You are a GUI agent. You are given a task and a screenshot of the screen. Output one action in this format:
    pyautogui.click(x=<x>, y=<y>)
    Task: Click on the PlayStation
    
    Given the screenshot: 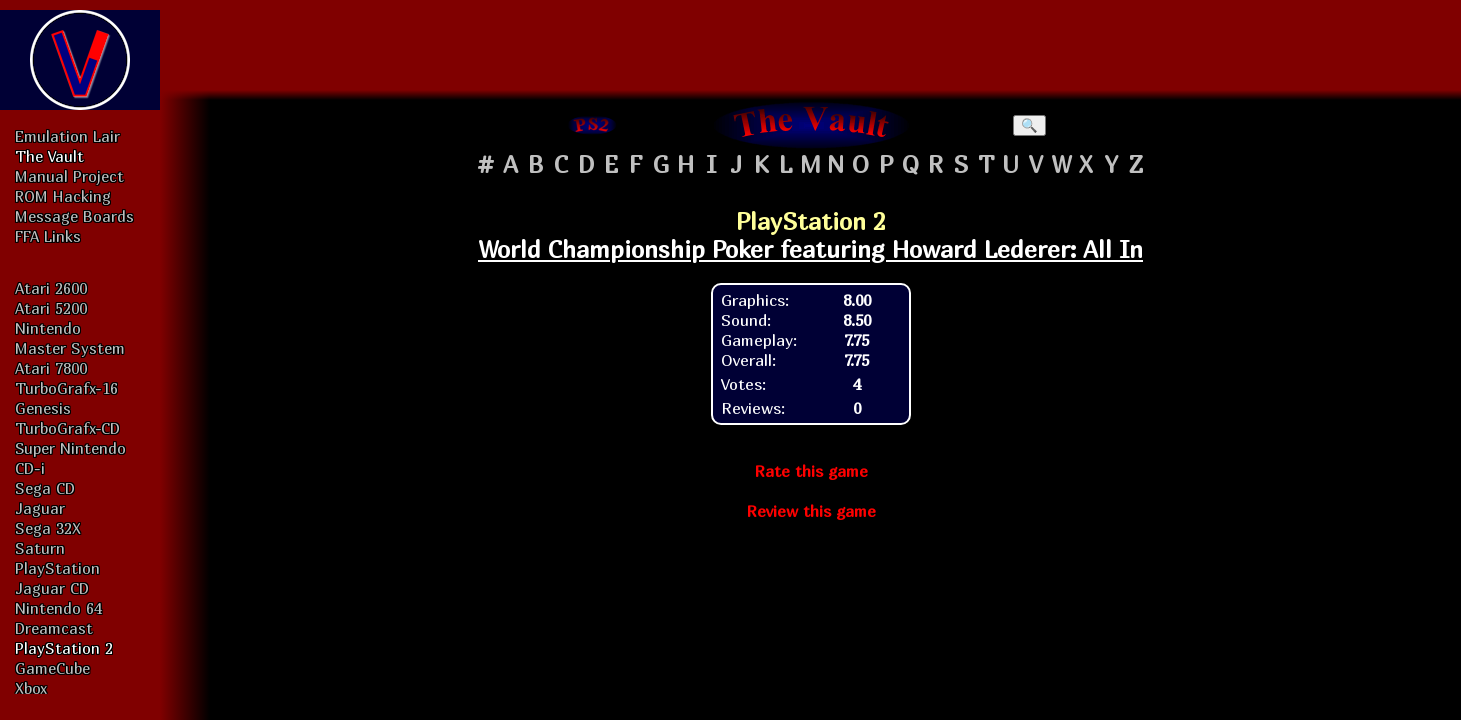 What is the action you would take?
    pyautogui.click(x=57, y=568)
    